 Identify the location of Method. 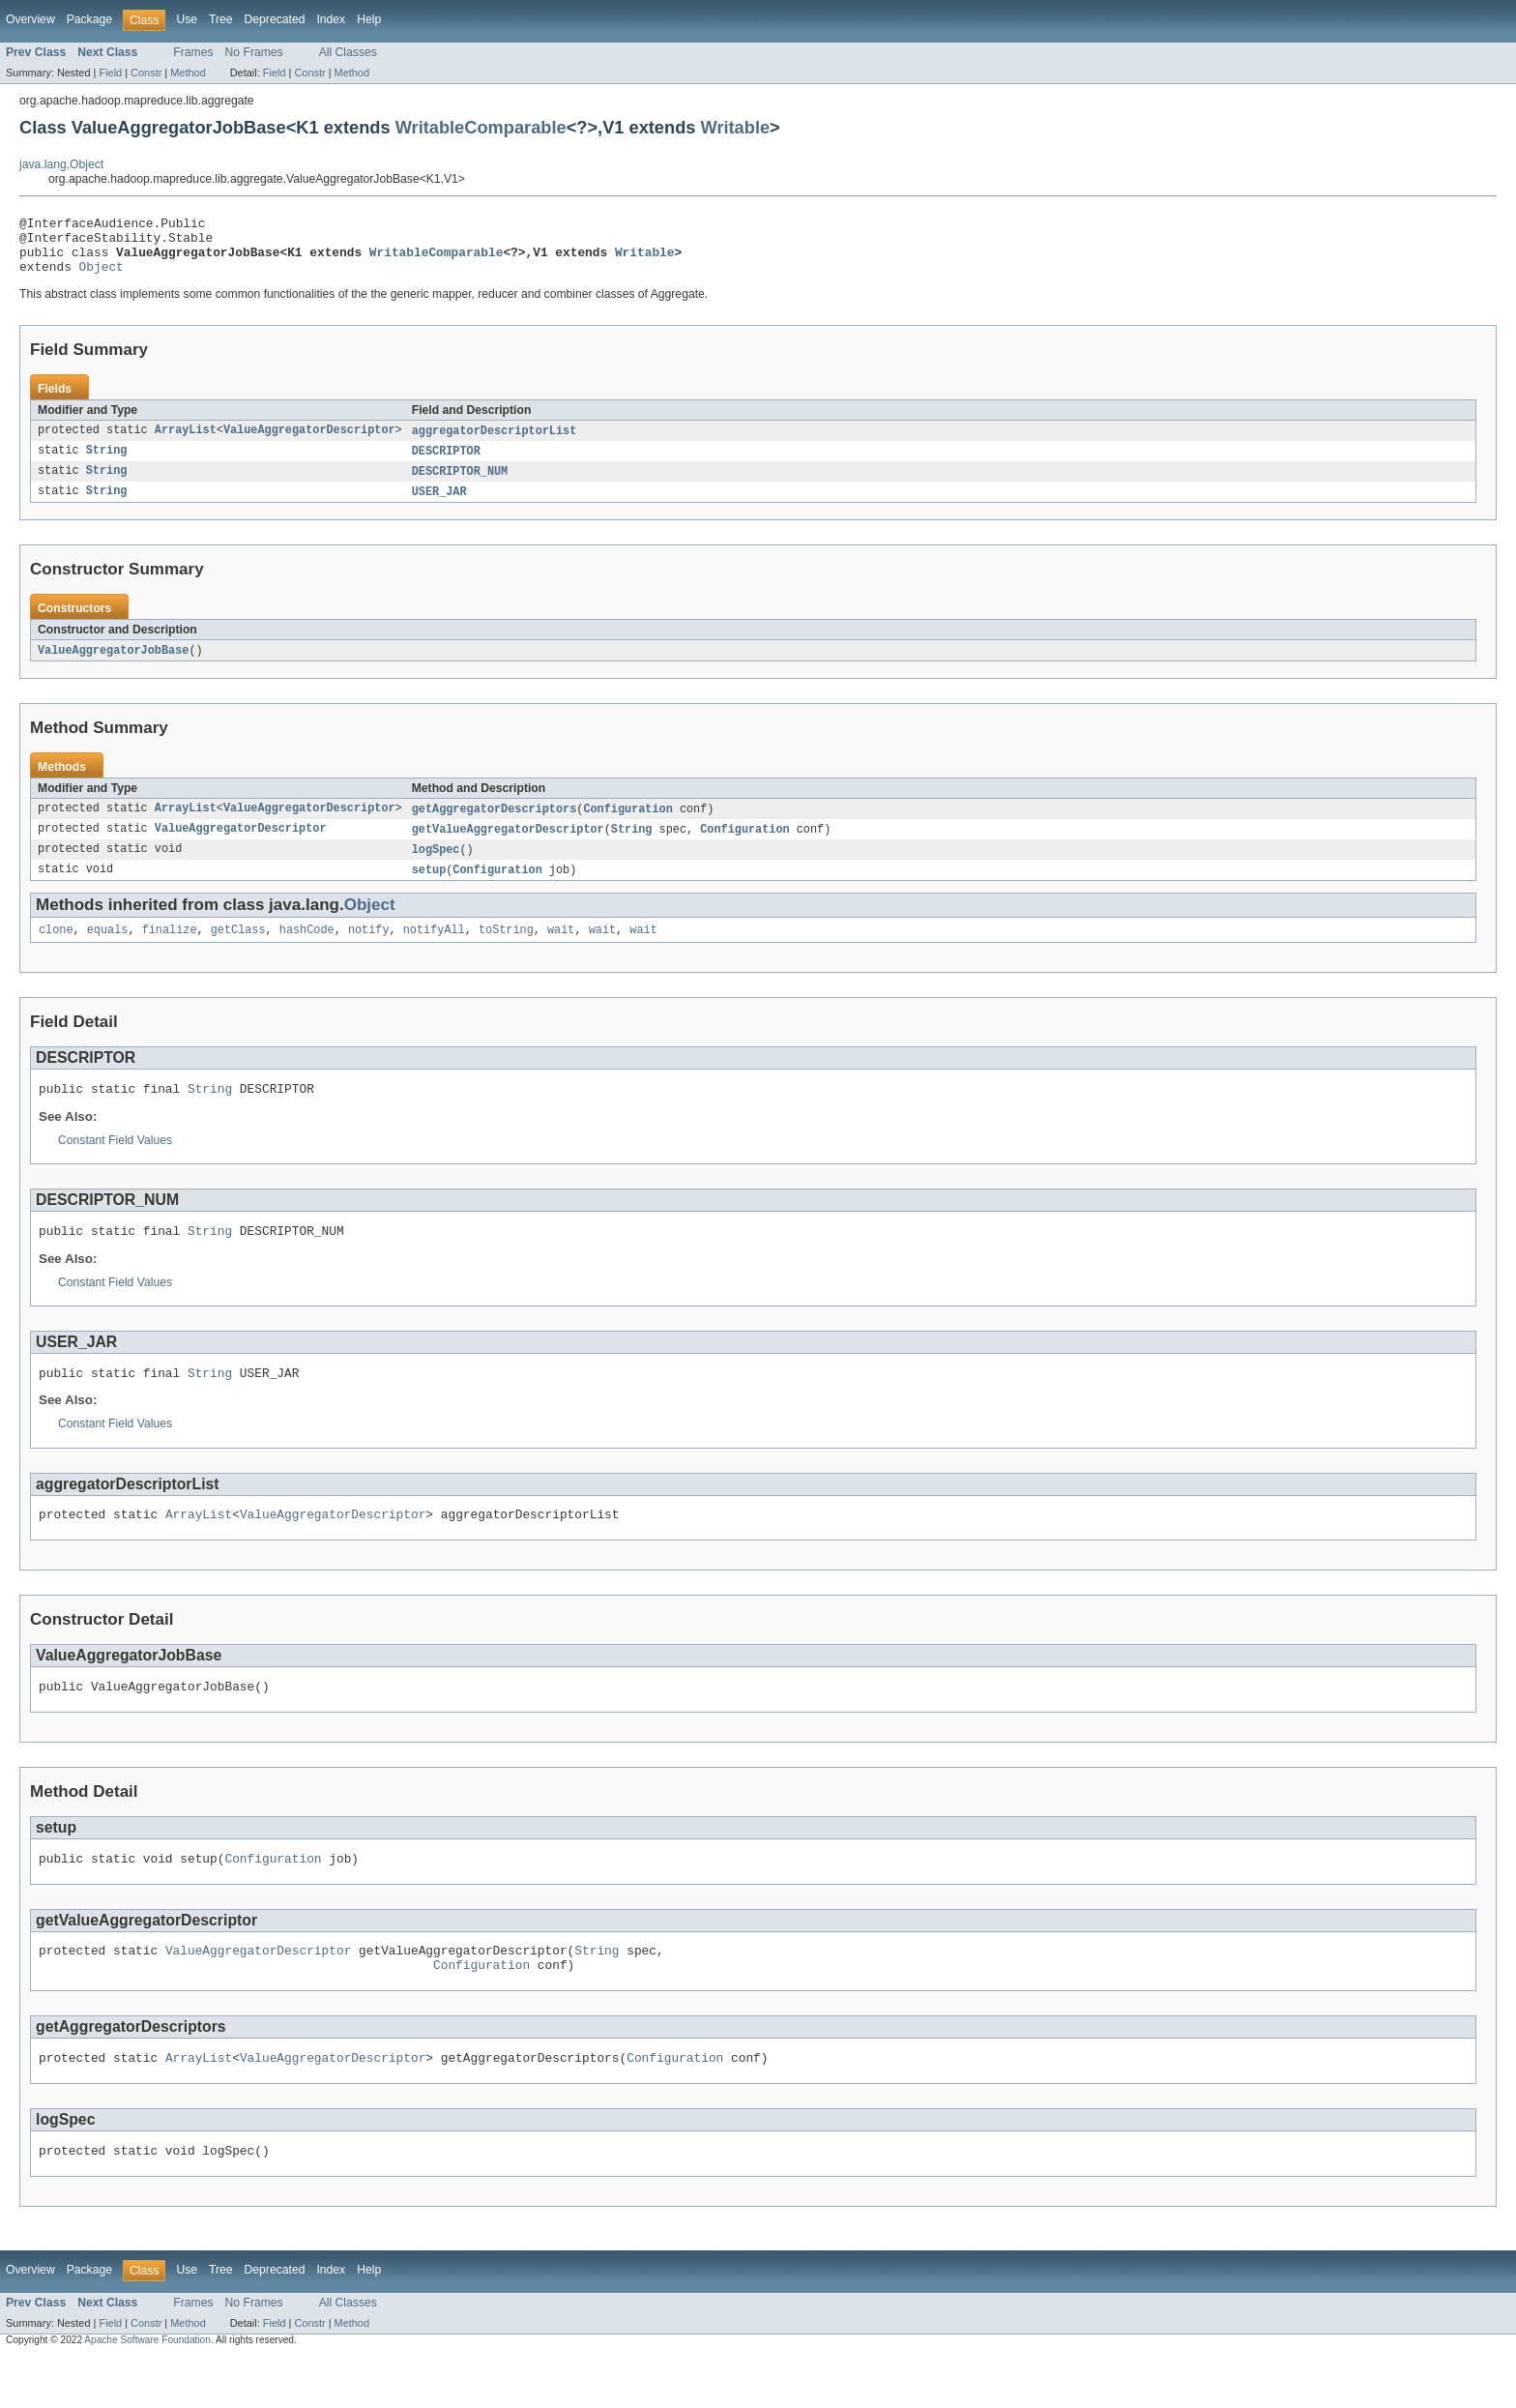
(187, 72).